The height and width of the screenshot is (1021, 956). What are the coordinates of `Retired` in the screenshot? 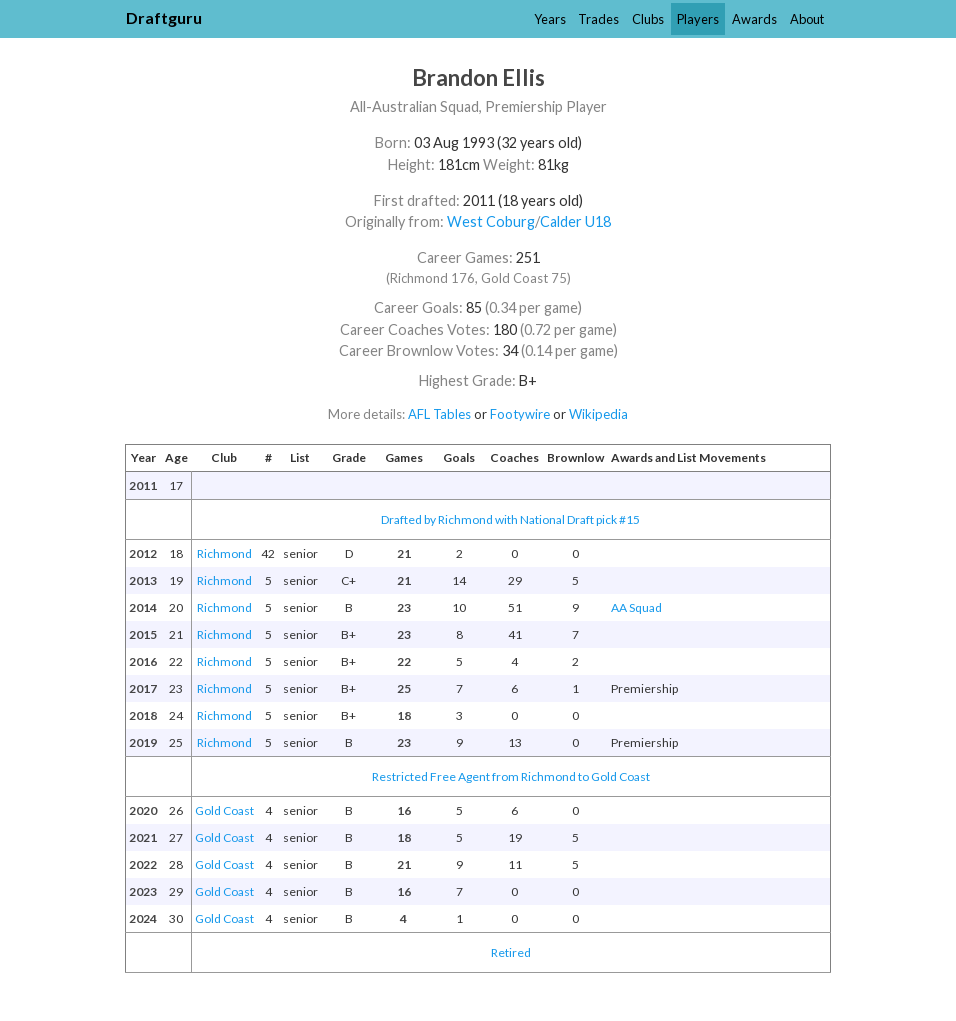 It's located at (511, 952).